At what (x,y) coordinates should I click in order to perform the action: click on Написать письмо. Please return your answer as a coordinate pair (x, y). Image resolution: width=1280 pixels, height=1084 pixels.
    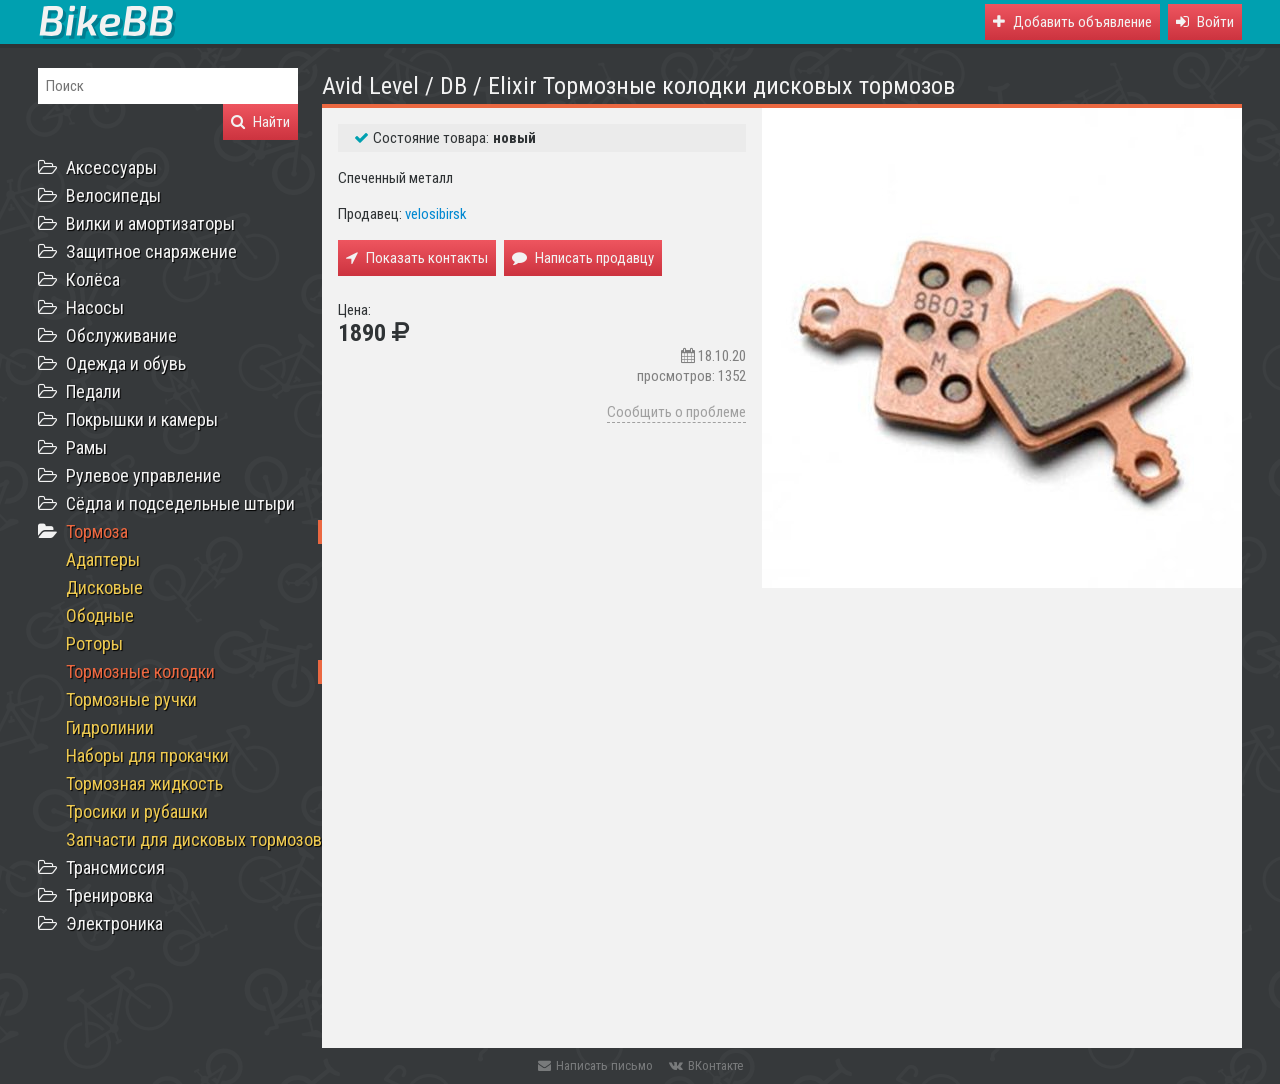
    Looking at the image, I should click on (595, 1065).